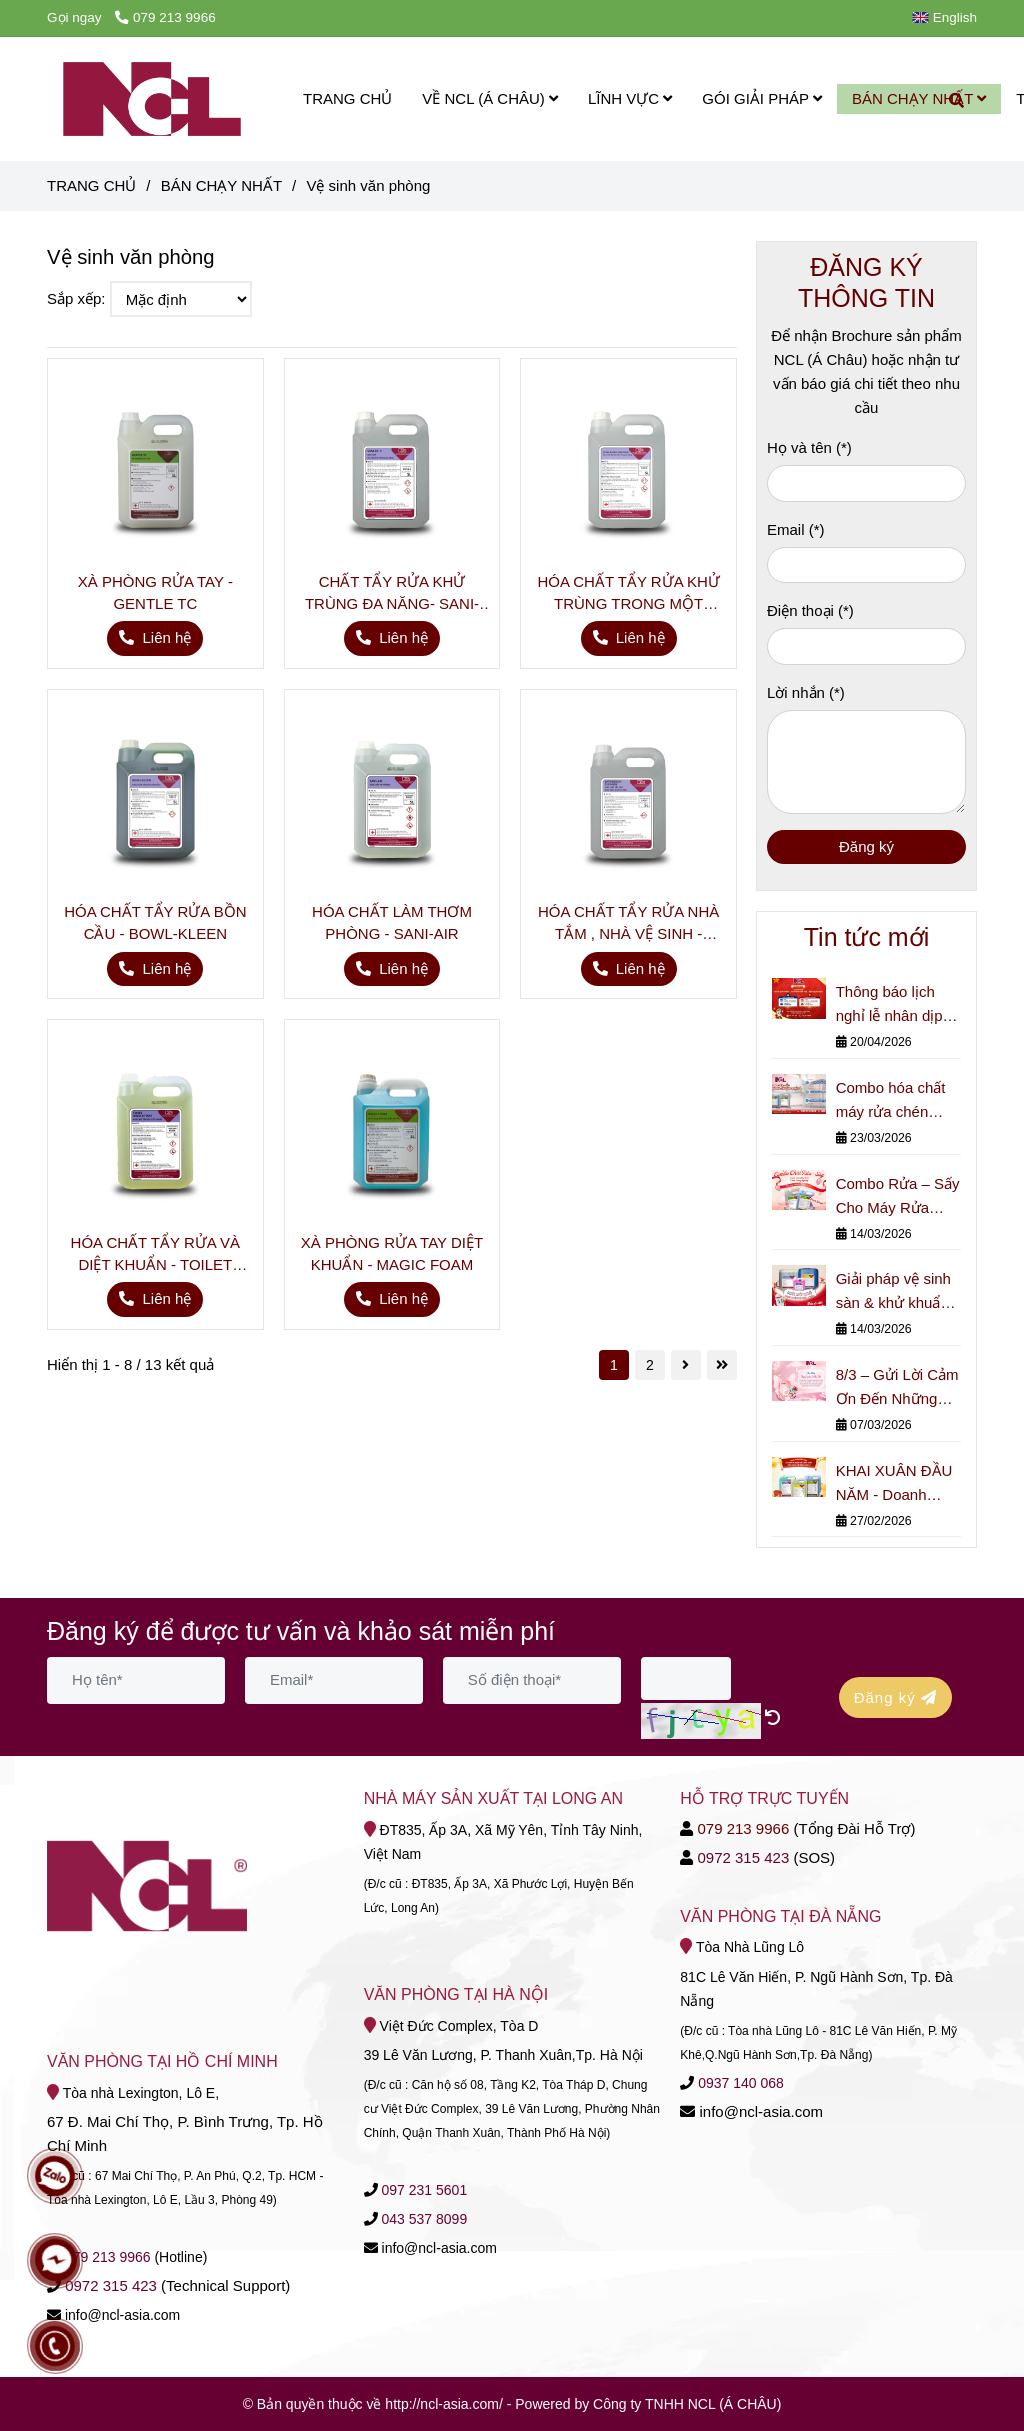  What do you see at coordinates (896, 1005) in the screenshot?
I see `Thông báo lịch nghỉ lễ nhân dịp Giỗ Tổ Hùng Vương, Ngày Giải phóng Miền Nam (30/4) và Quốc tế Lao động (1/5).` at bounding box center [896, 1005].